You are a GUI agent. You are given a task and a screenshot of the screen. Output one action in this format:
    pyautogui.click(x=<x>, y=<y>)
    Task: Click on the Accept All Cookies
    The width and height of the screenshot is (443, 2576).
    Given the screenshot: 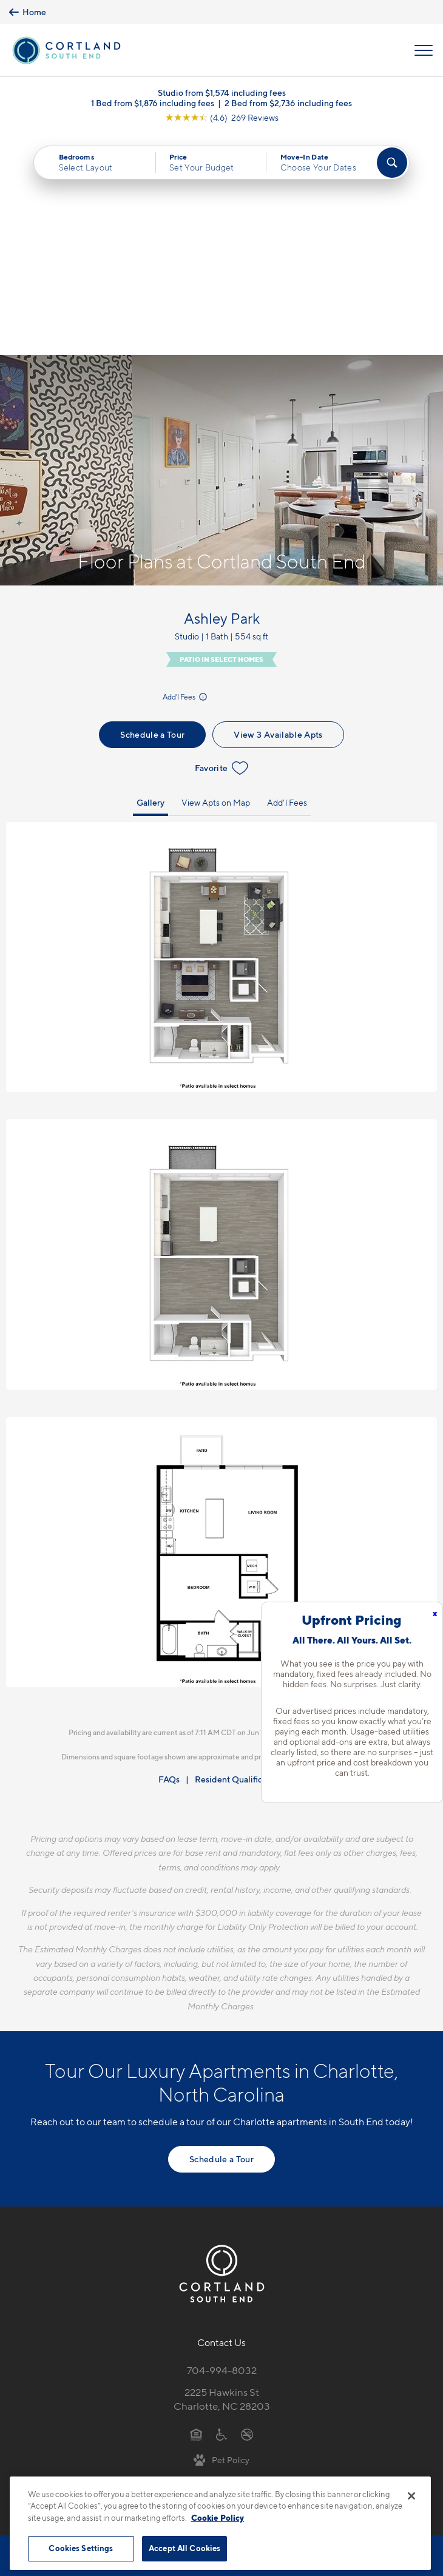 What is the action you would take?
    pyautogui.click(x=184, y=2548)
    